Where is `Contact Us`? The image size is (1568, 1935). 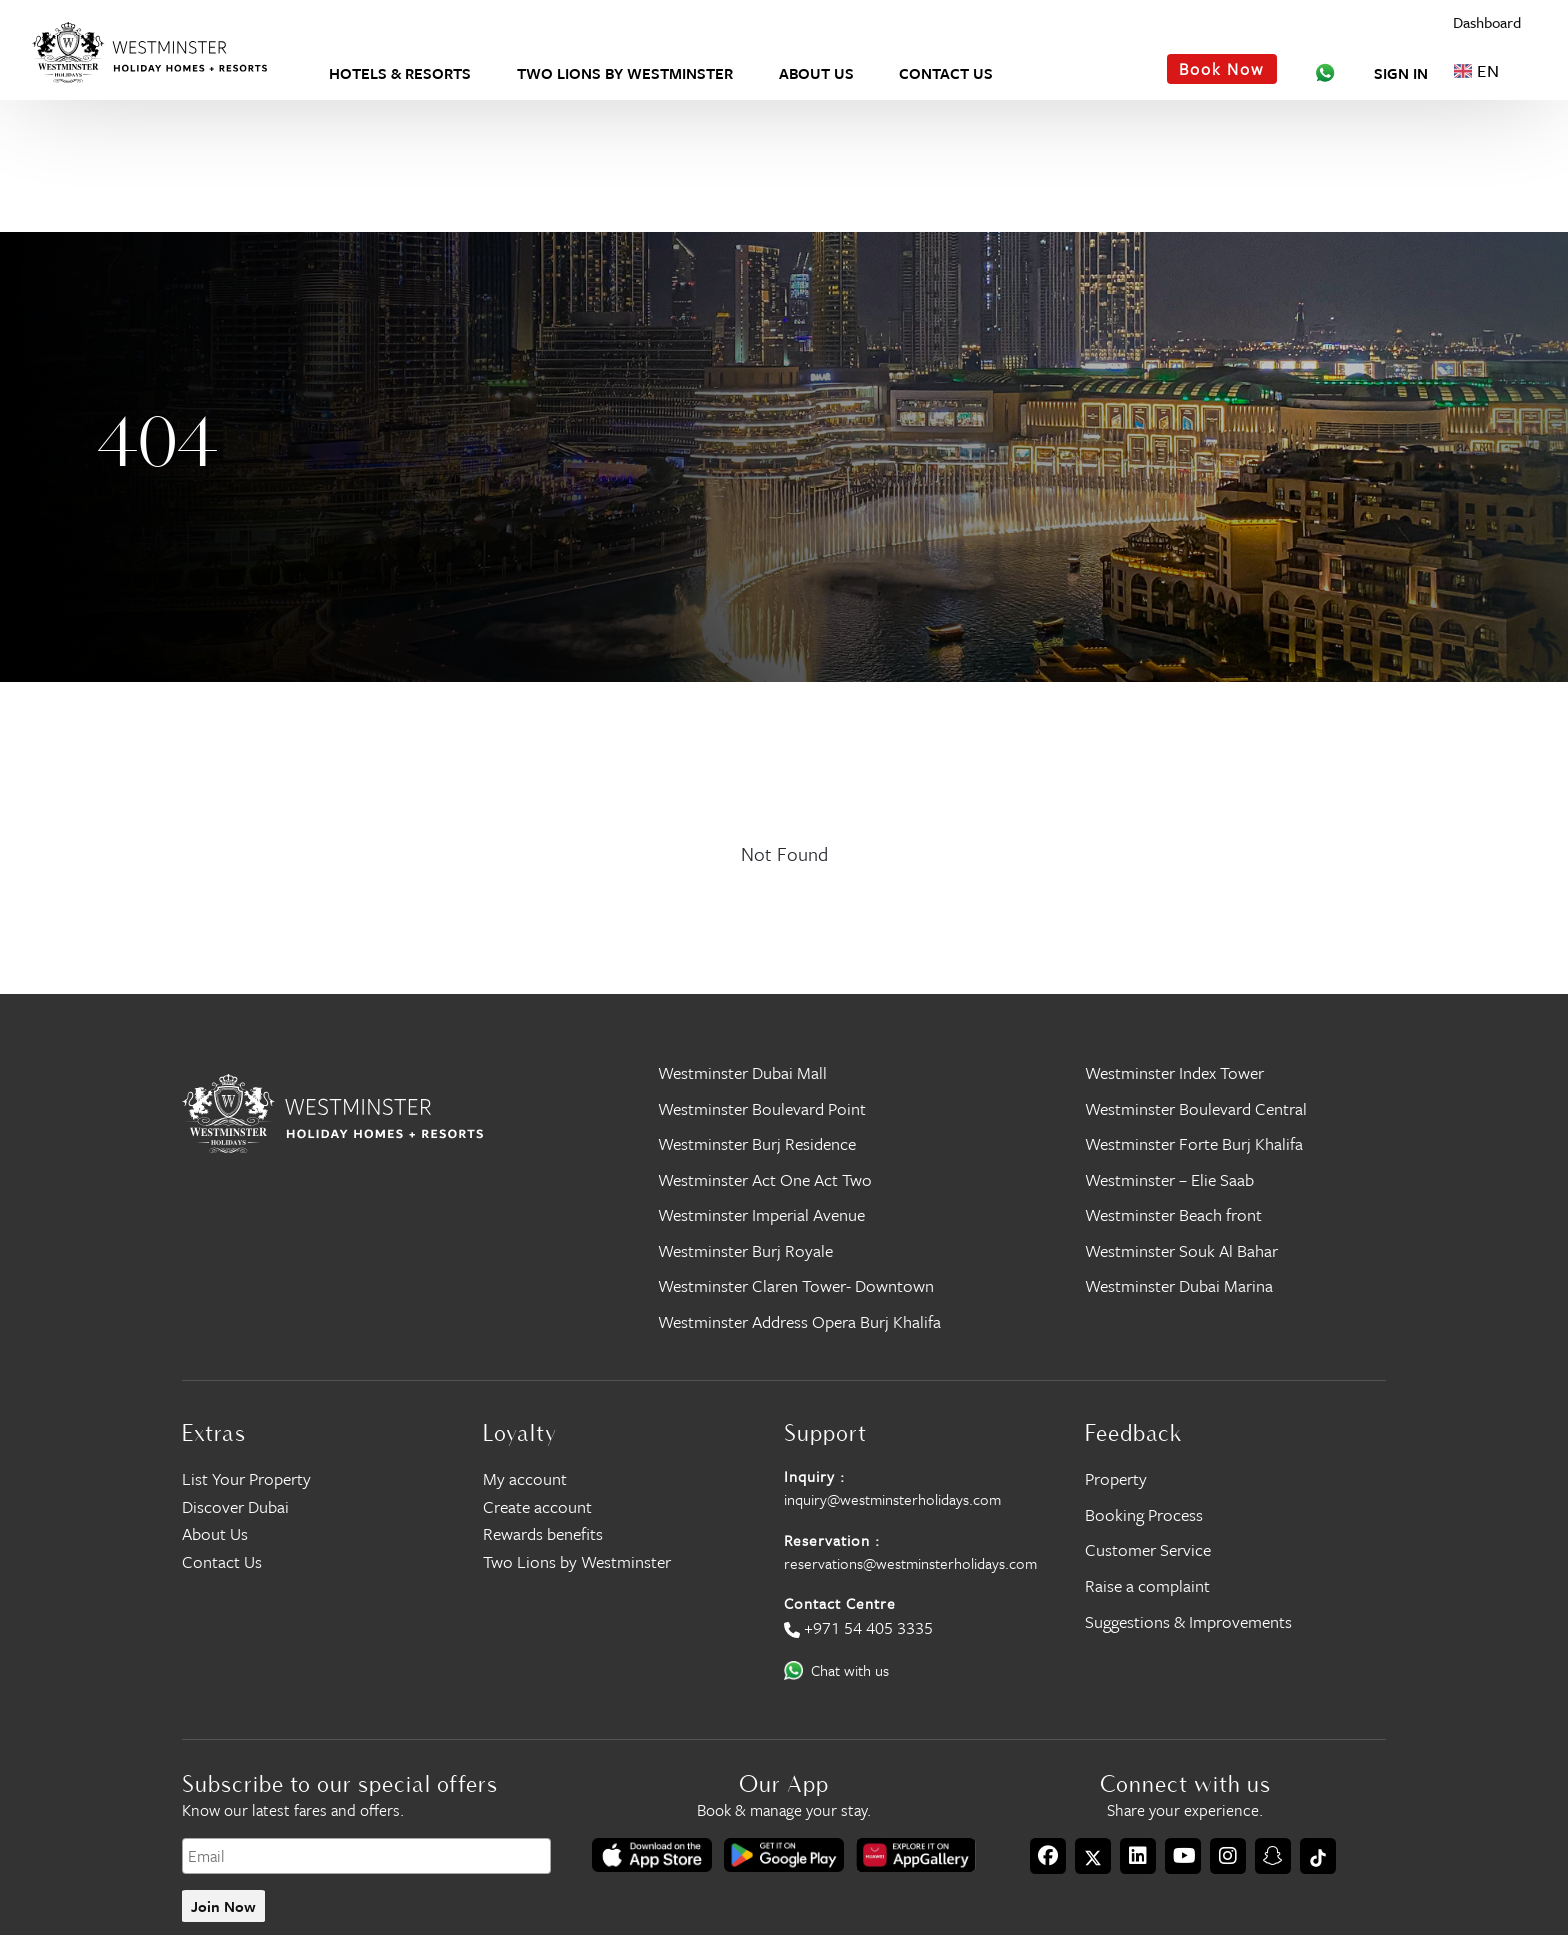 Contact Us is located at coordinates (946, 73).